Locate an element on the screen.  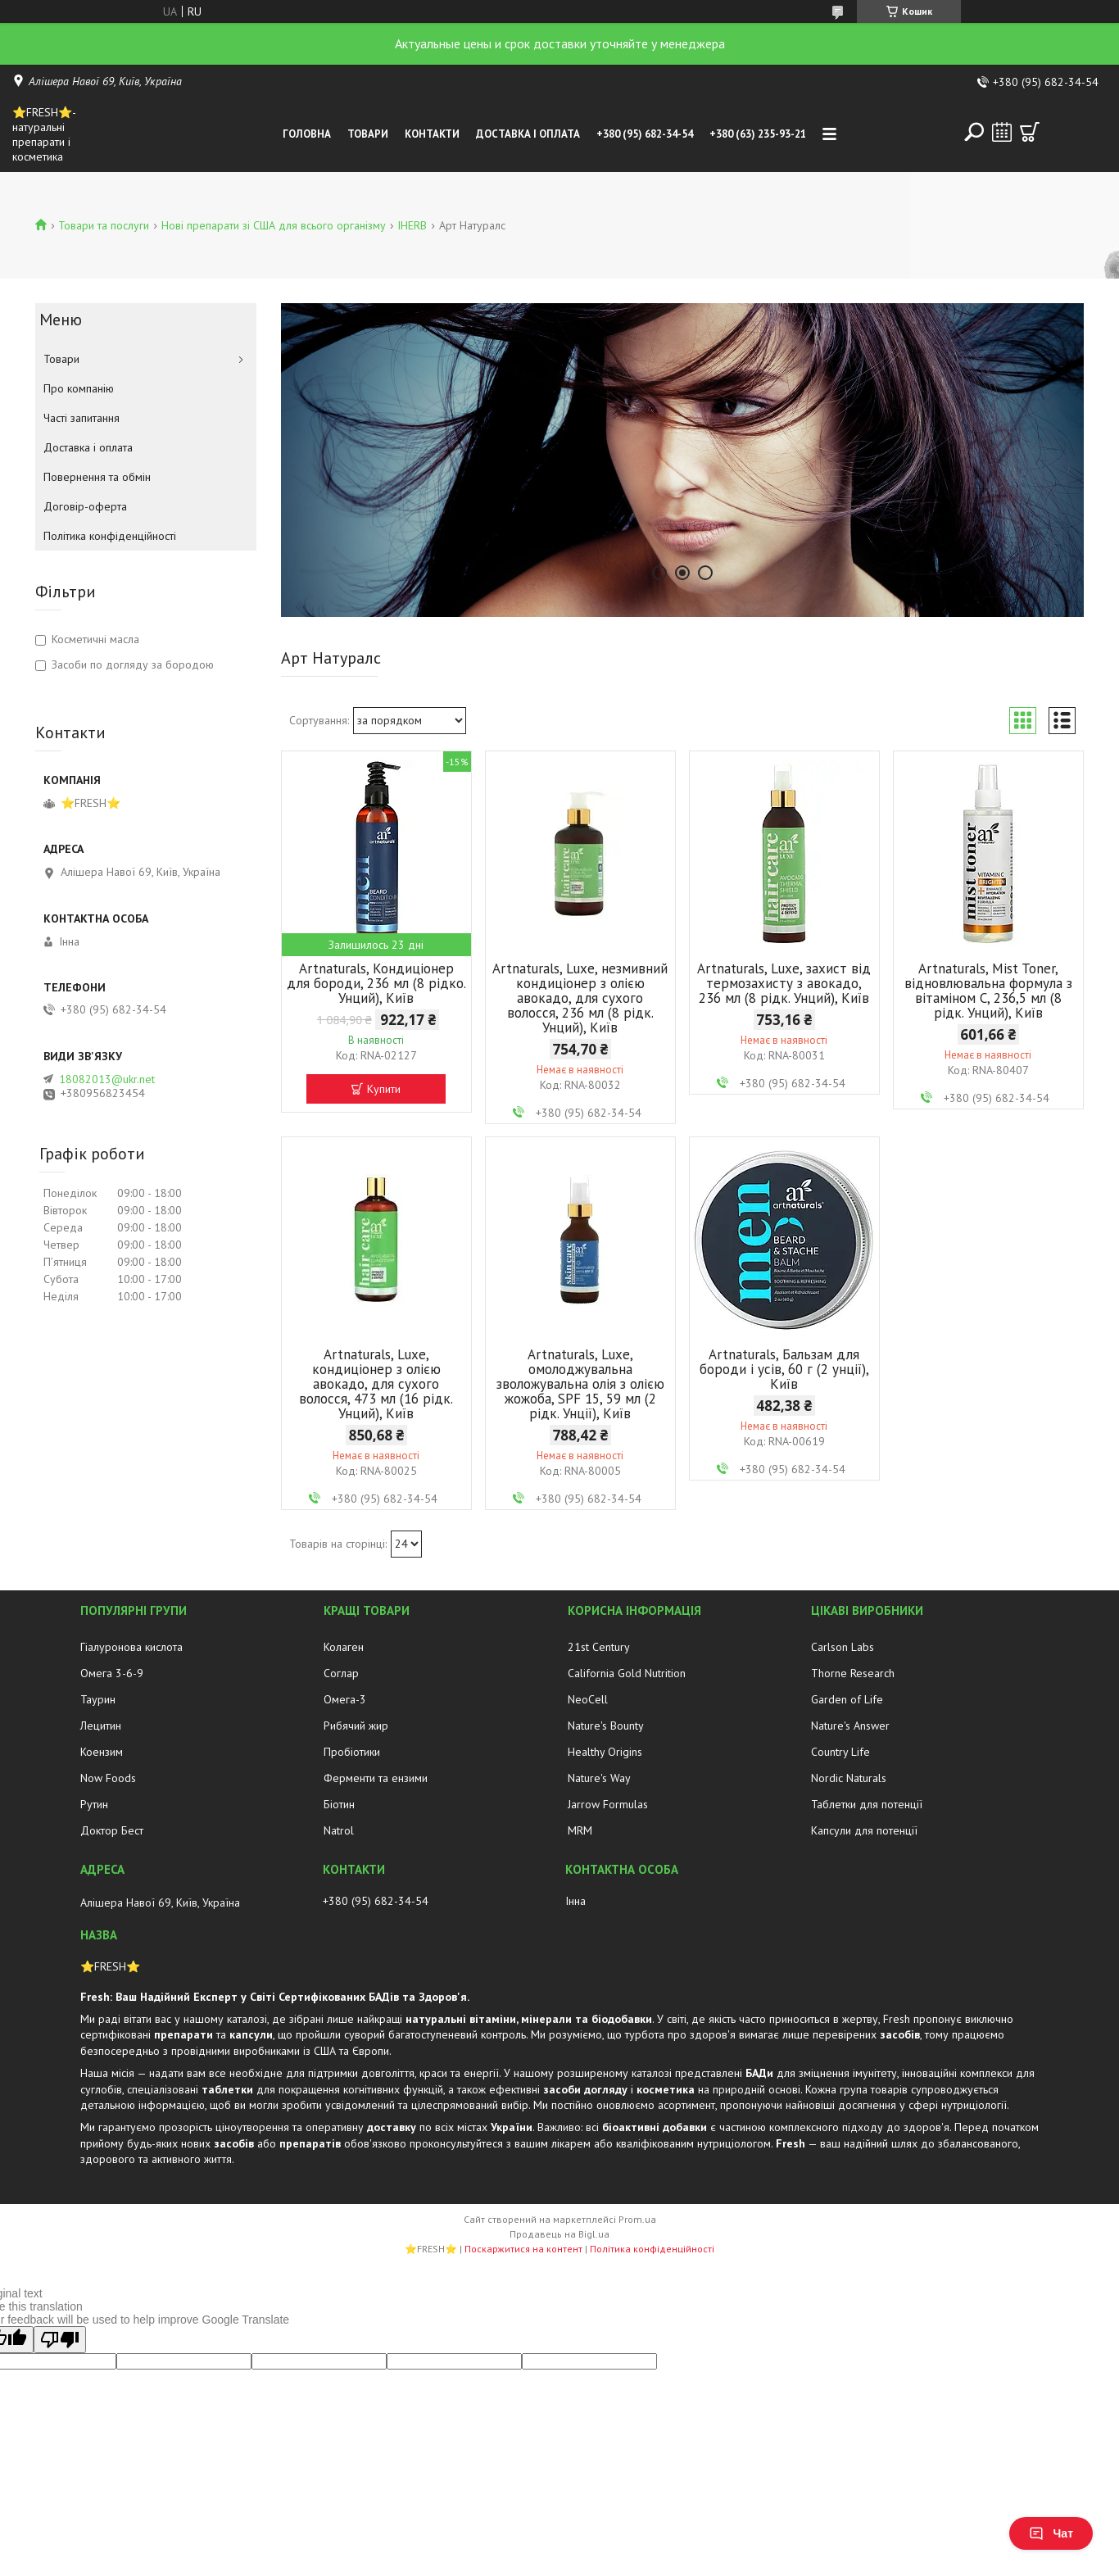
Капсули для потенції is located at coordinates (864, 1830).